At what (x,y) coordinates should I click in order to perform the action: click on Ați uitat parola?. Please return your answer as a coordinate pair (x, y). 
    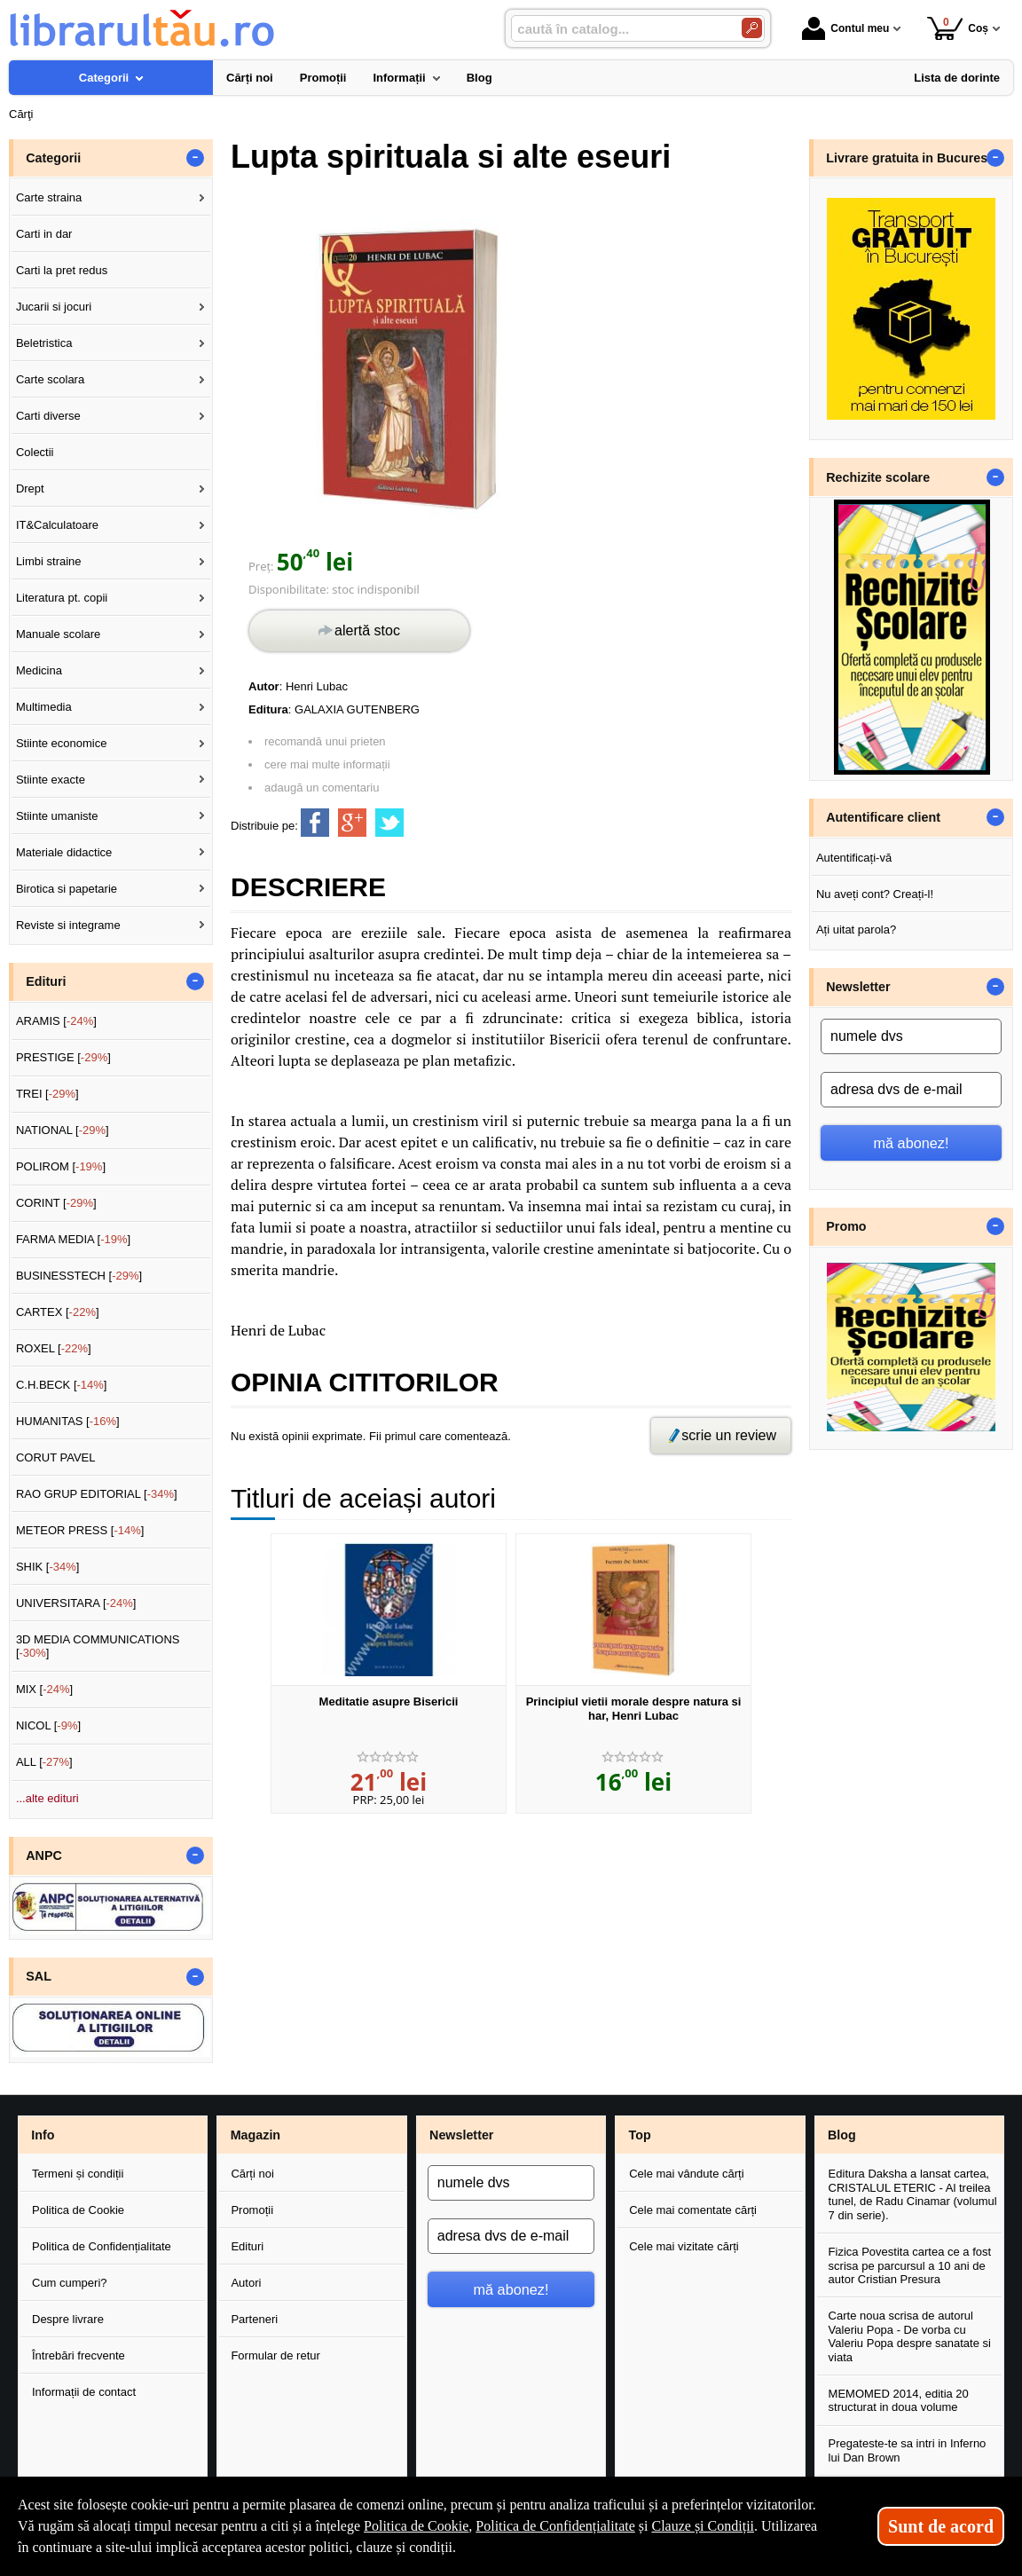
    Looking at the image, I should click on (856, 929).